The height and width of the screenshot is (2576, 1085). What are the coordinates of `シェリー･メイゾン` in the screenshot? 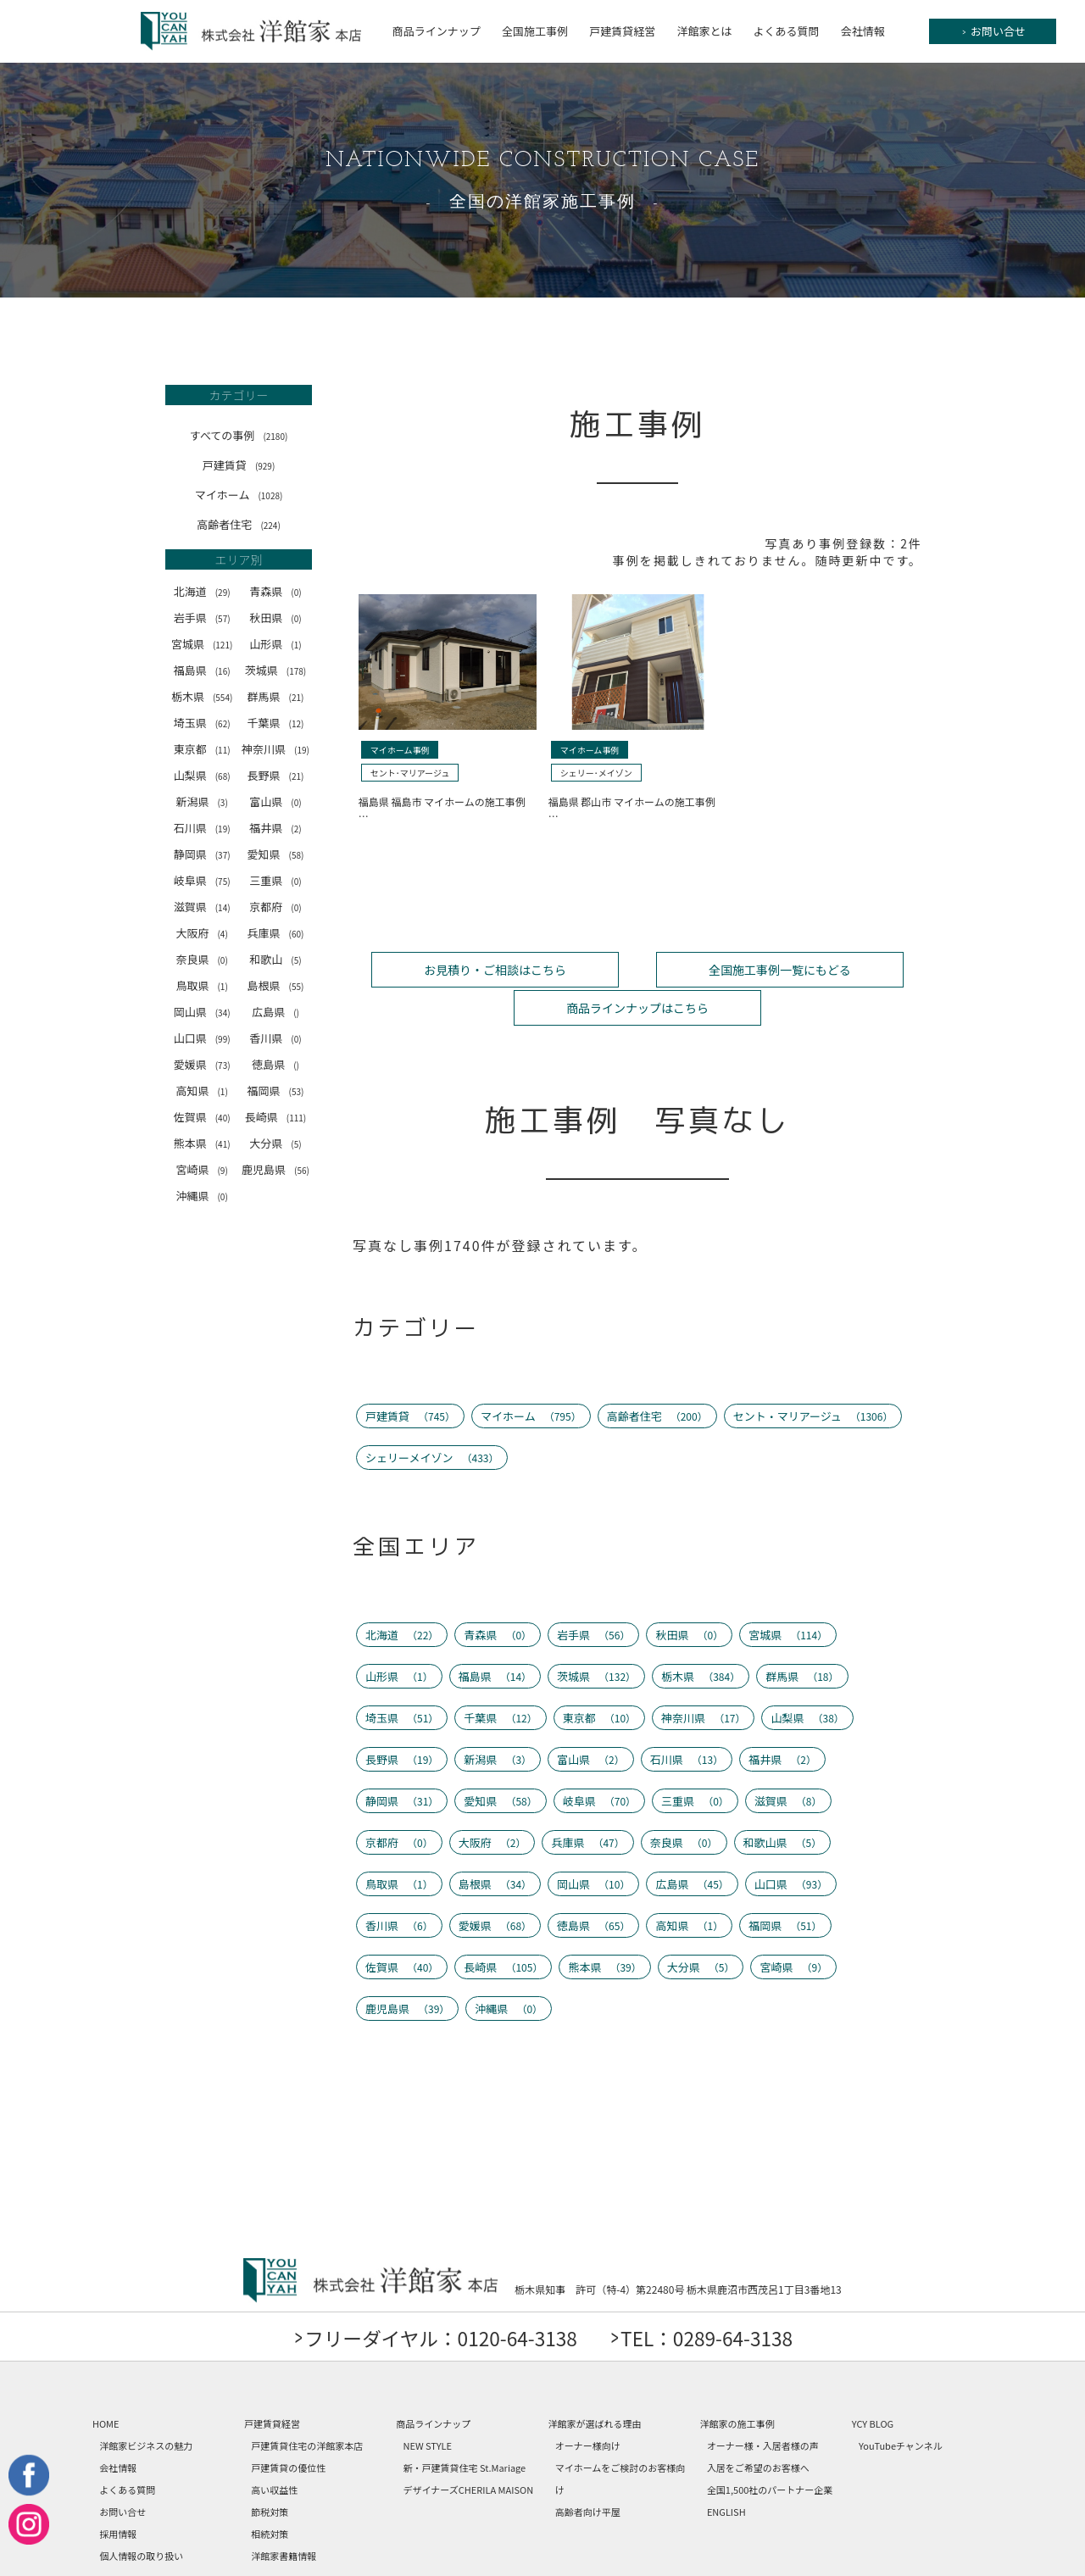 It's located at (596, 772).